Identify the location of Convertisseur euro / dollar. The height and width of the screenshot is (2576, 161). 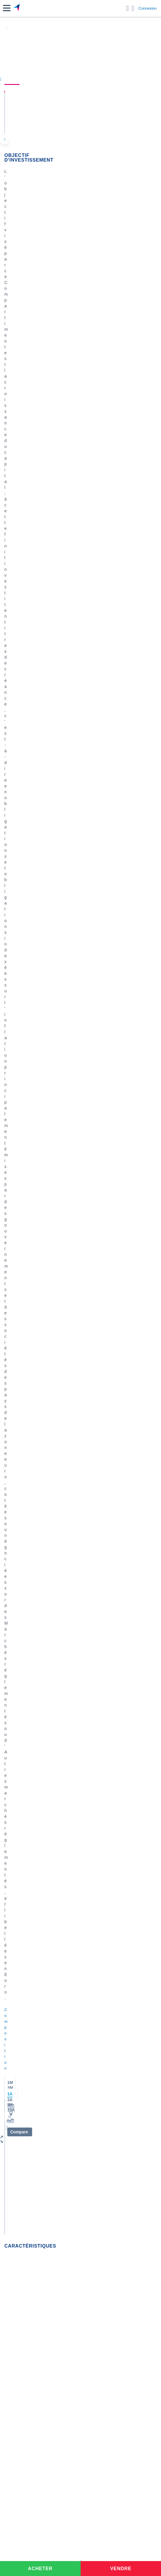
(28, 2044).